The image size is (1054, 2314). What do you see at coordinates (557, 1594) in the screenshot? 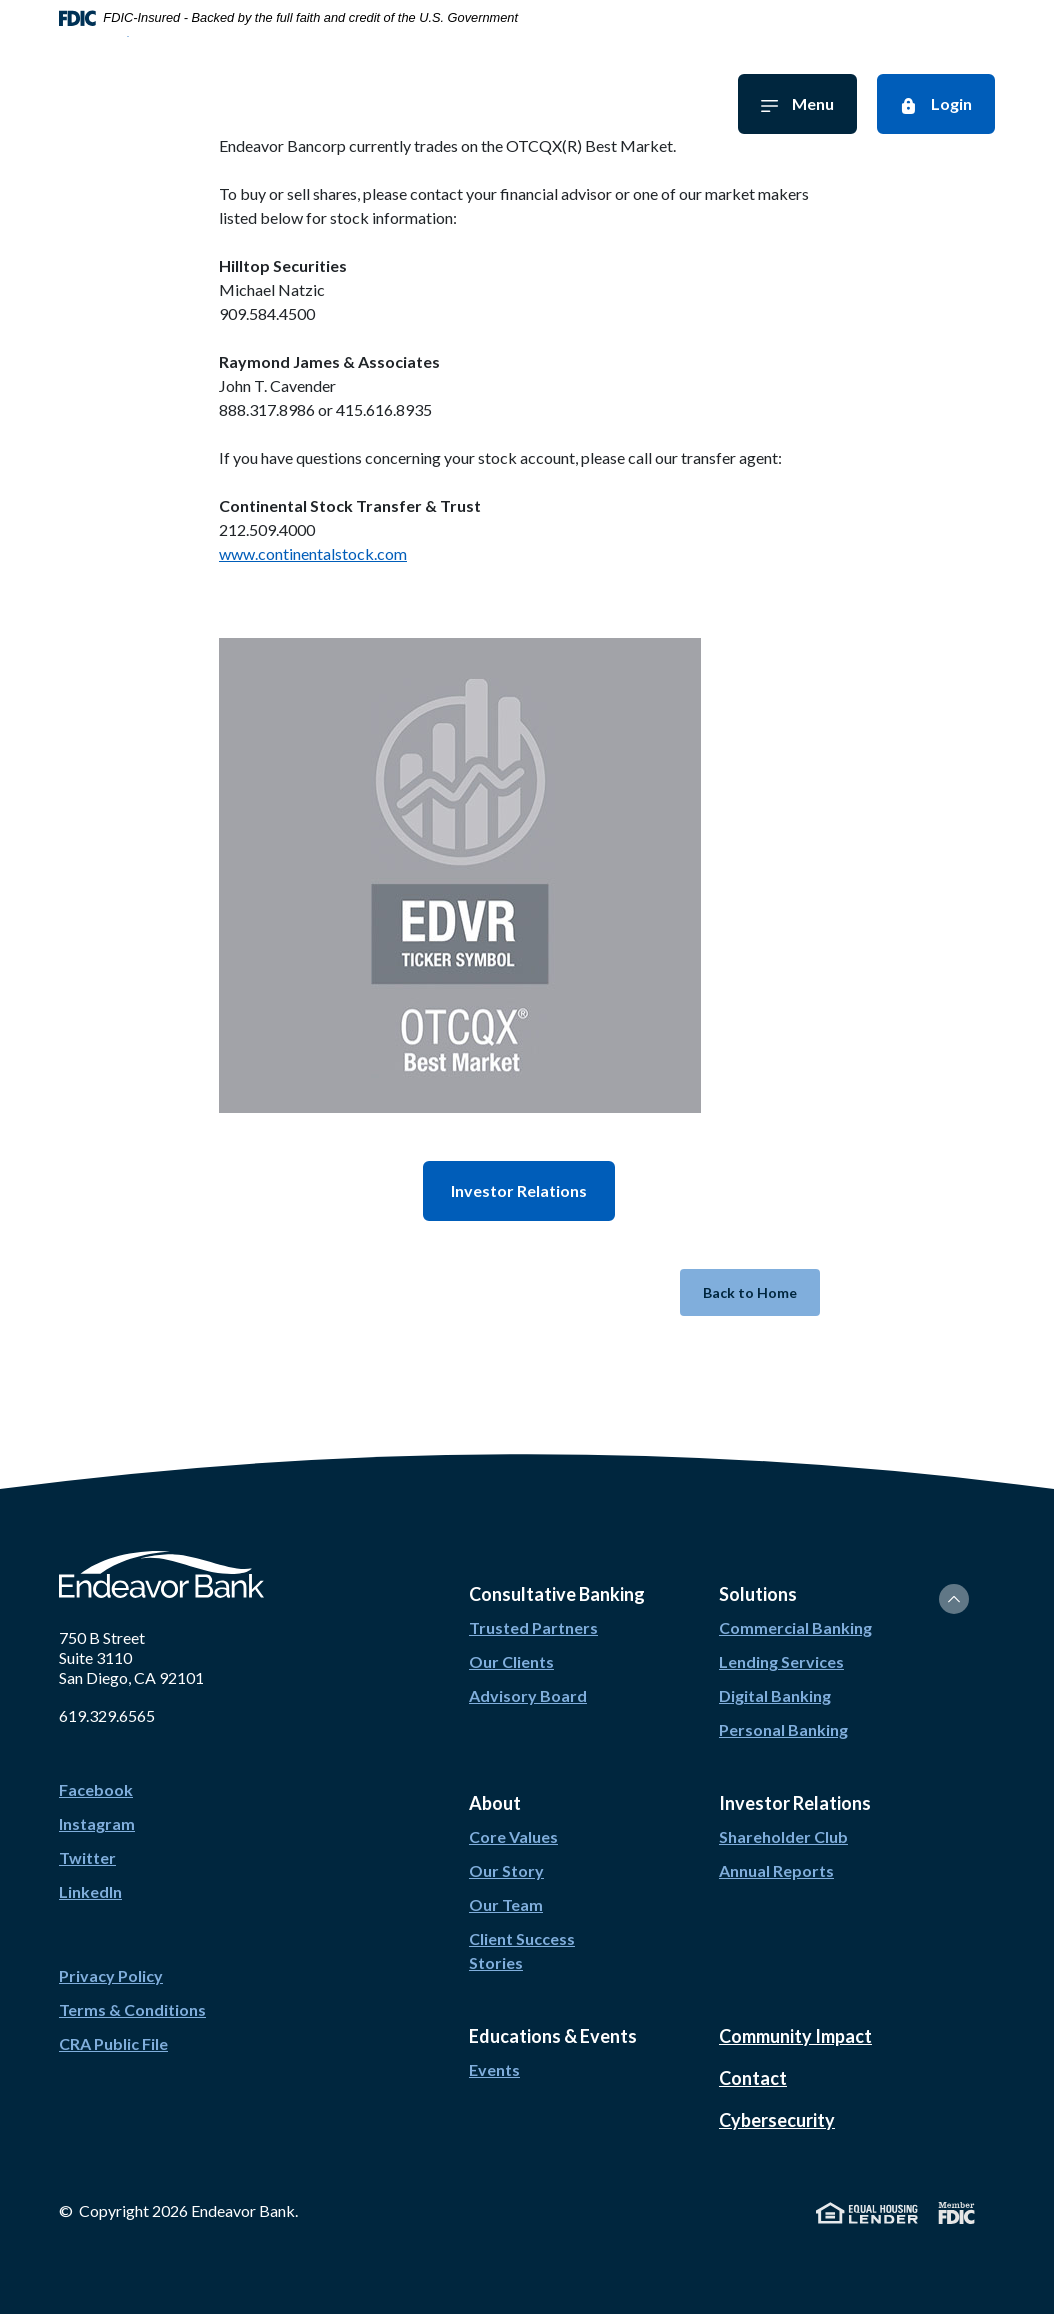
I see `Consultative Banking [button]` at bounding box center [557, 1594].